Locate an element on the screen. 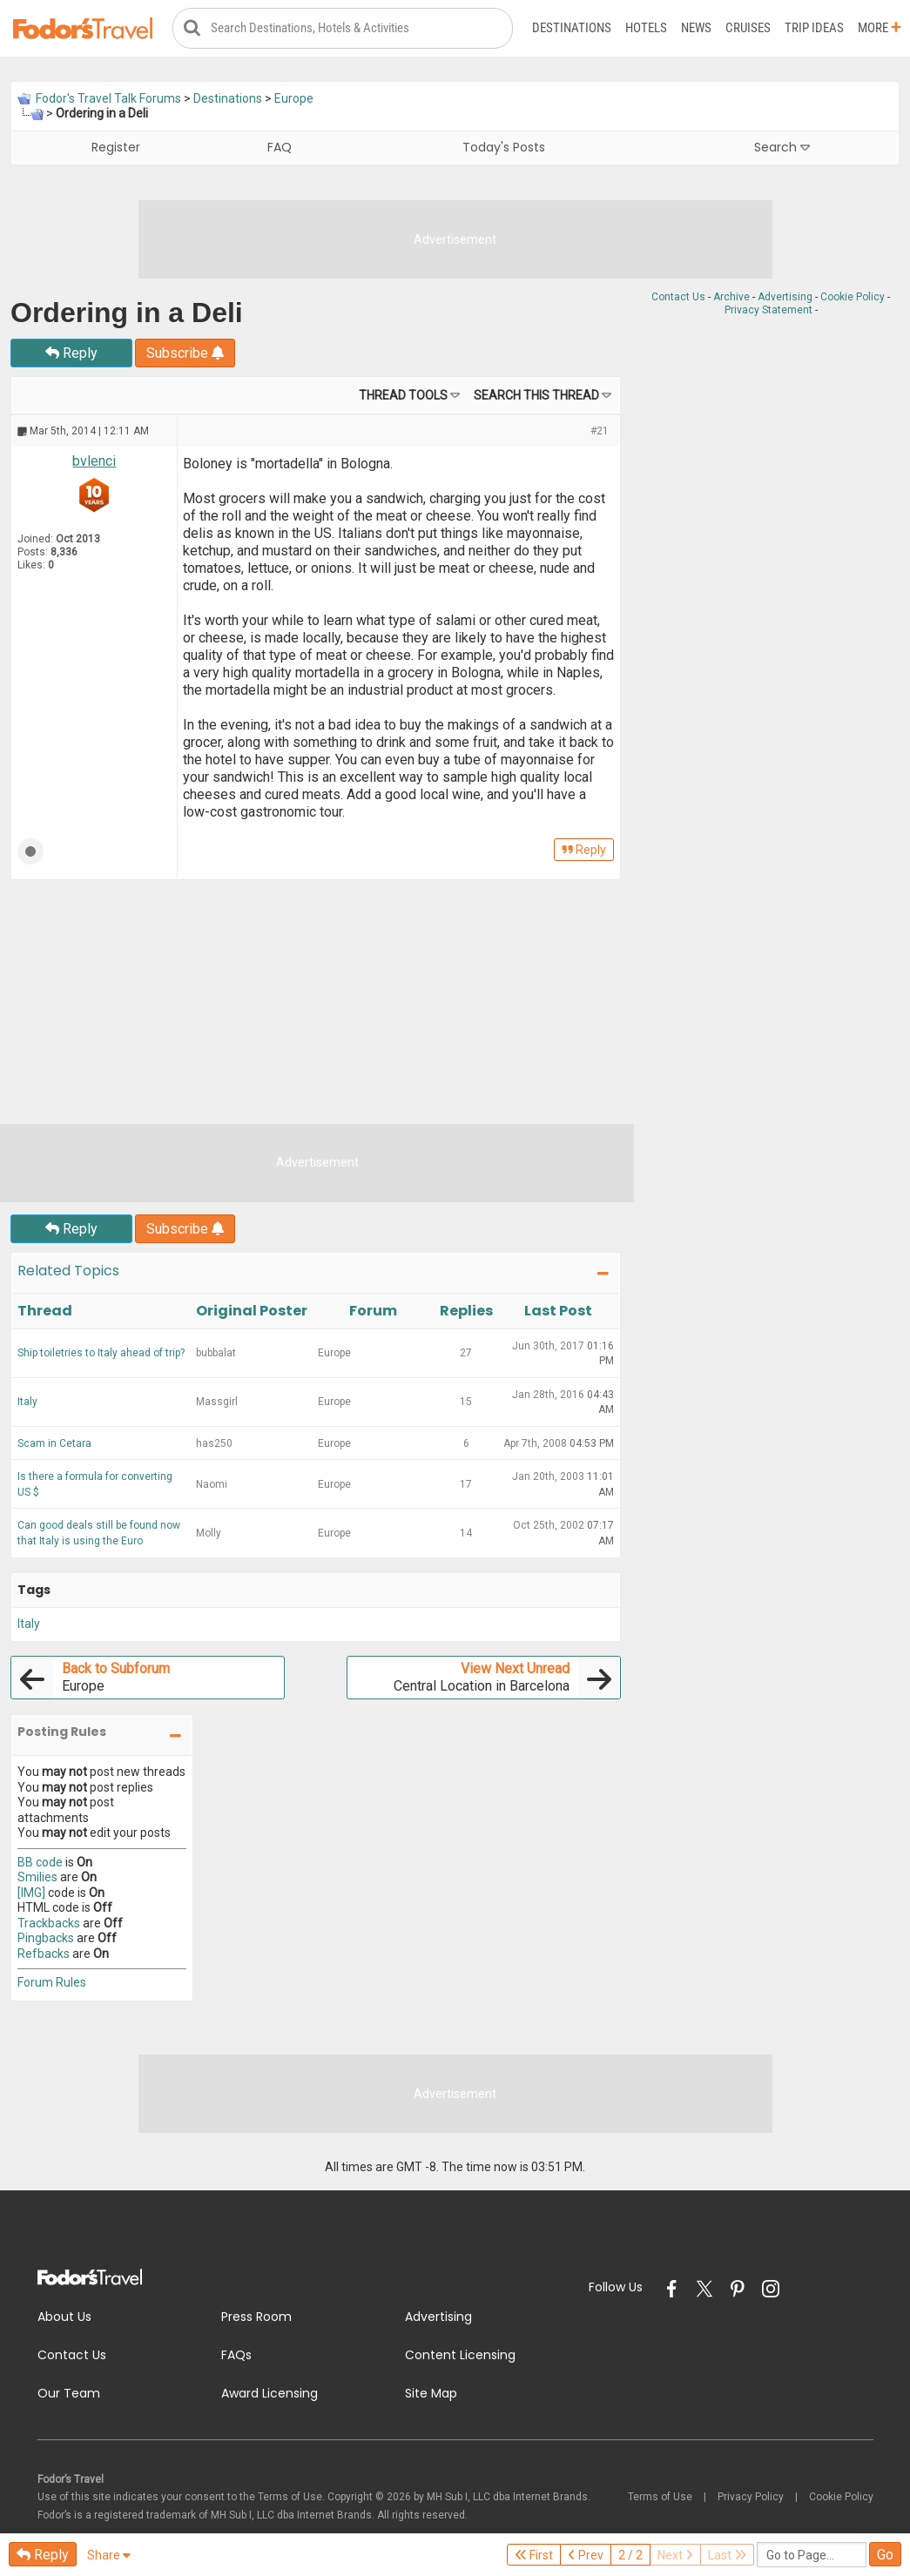  Italy is located at coordinates (27, 1402).